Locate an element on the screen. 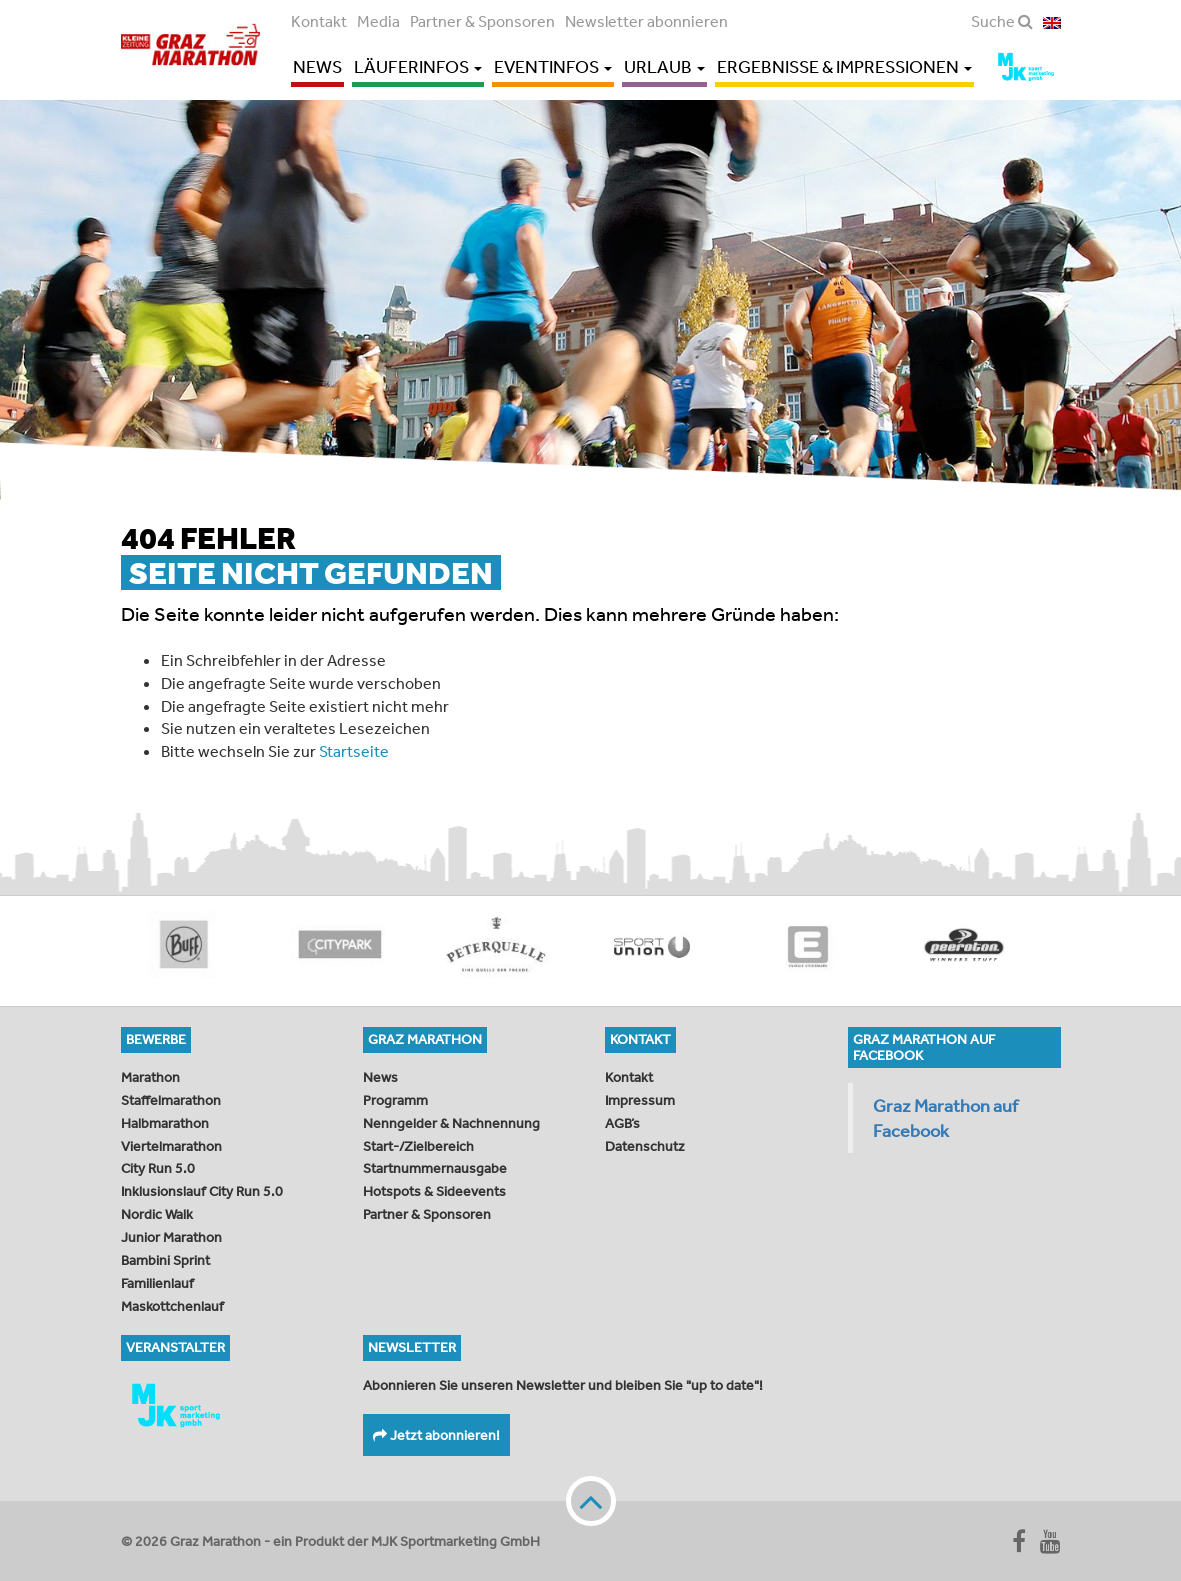  Hotspots & Sideevents is located at coordinates (434, 1191).